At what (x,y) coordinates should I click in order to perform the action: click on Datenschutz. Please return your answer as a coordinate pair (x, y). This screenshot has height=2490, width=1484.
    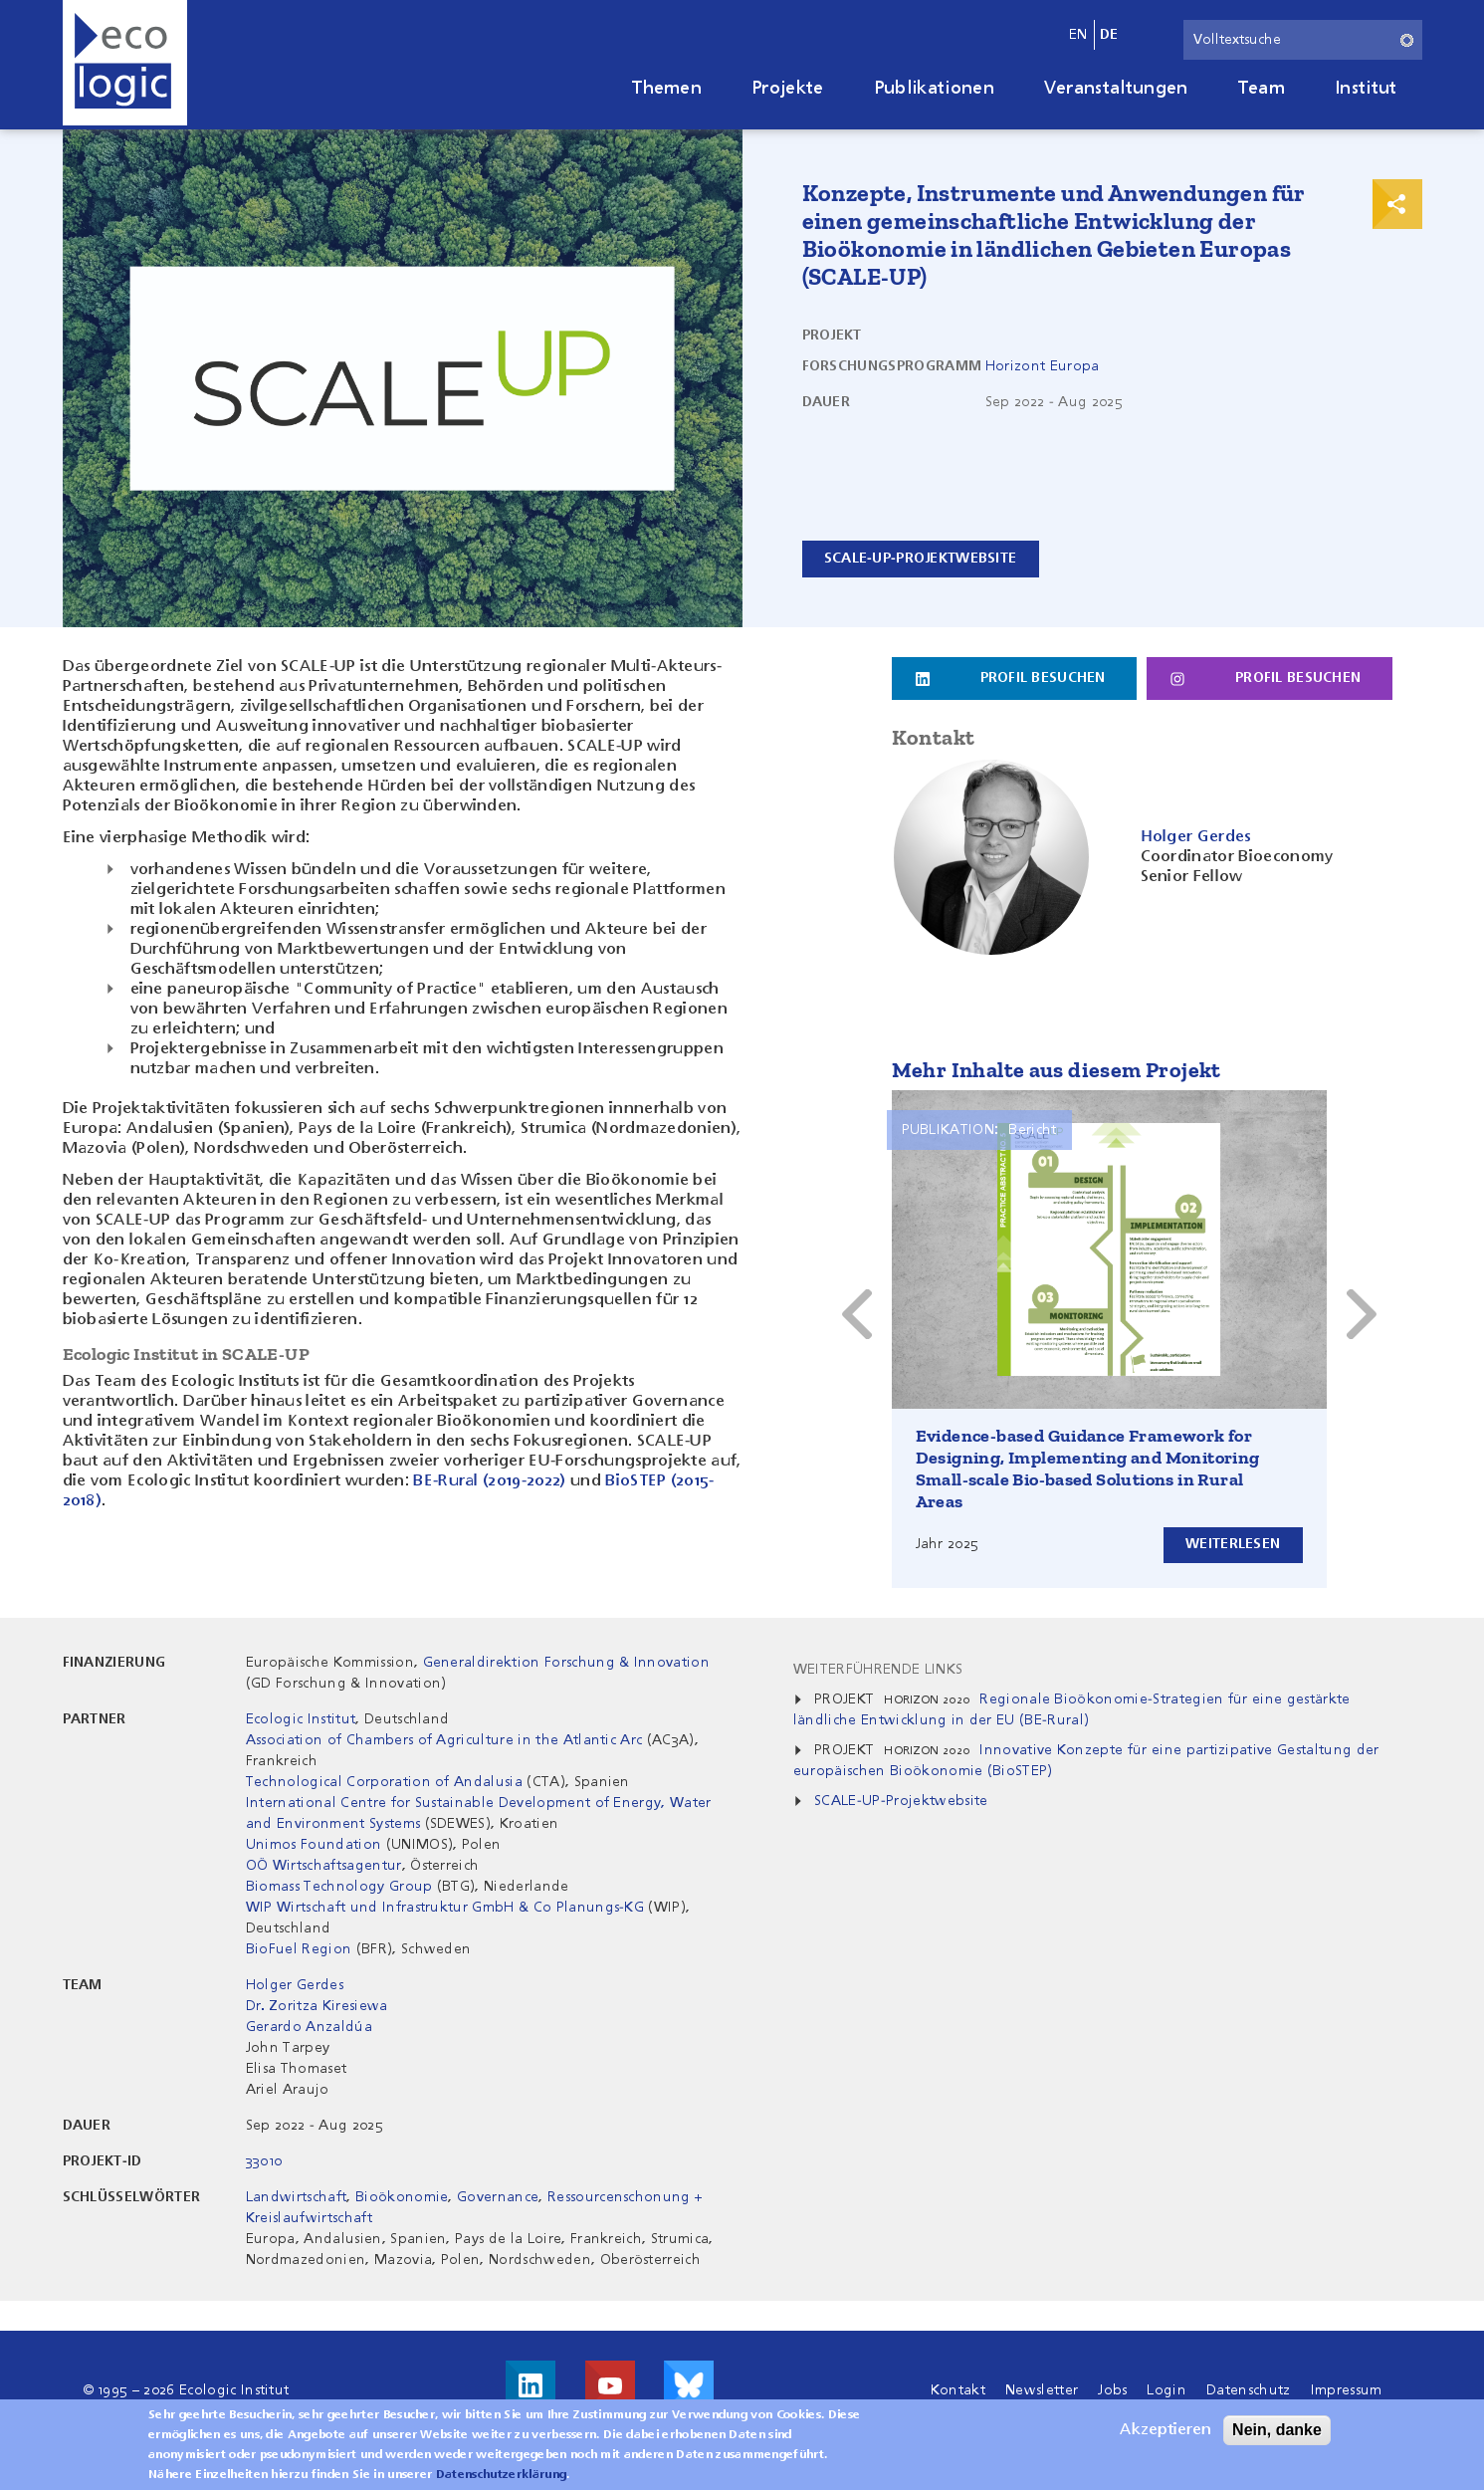
    Looking at the image, I should click on (1248, 2390).